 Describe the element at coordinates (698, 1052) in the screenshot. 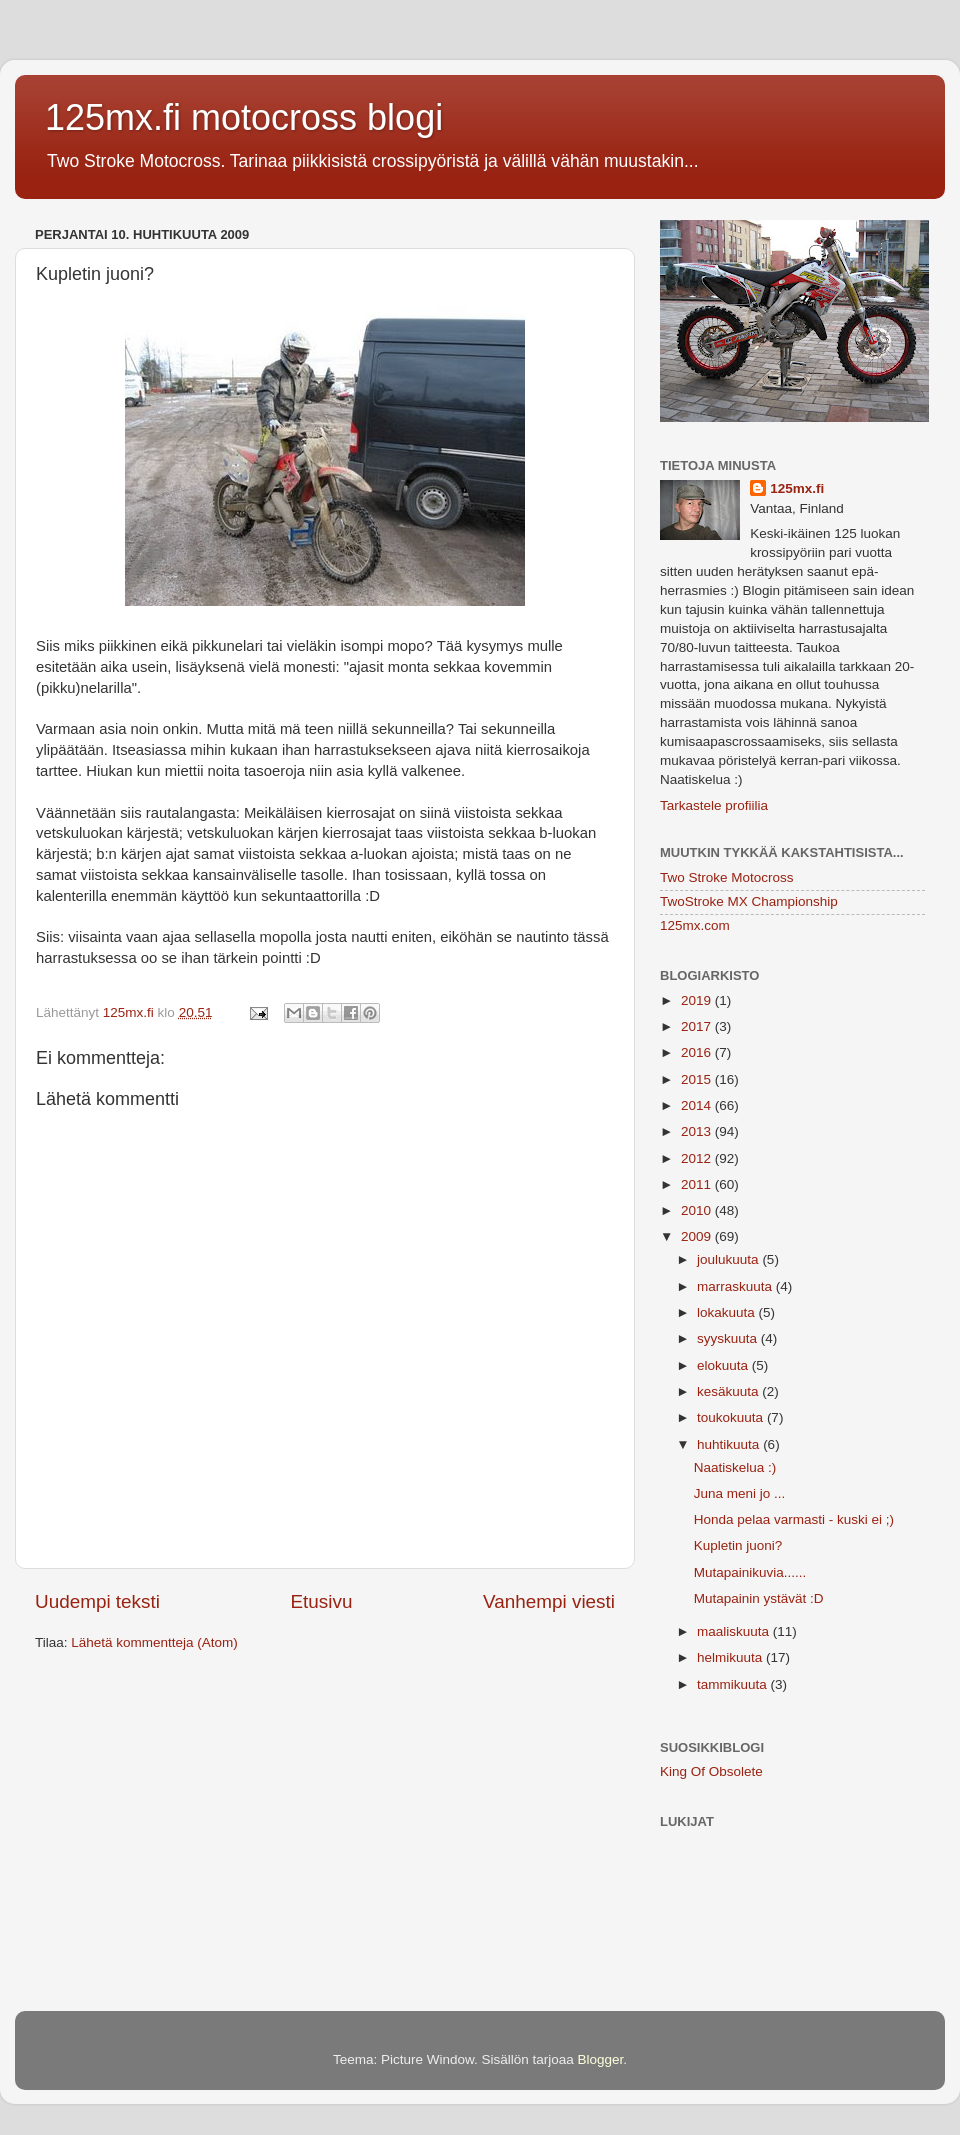

I see `2016` at that location.